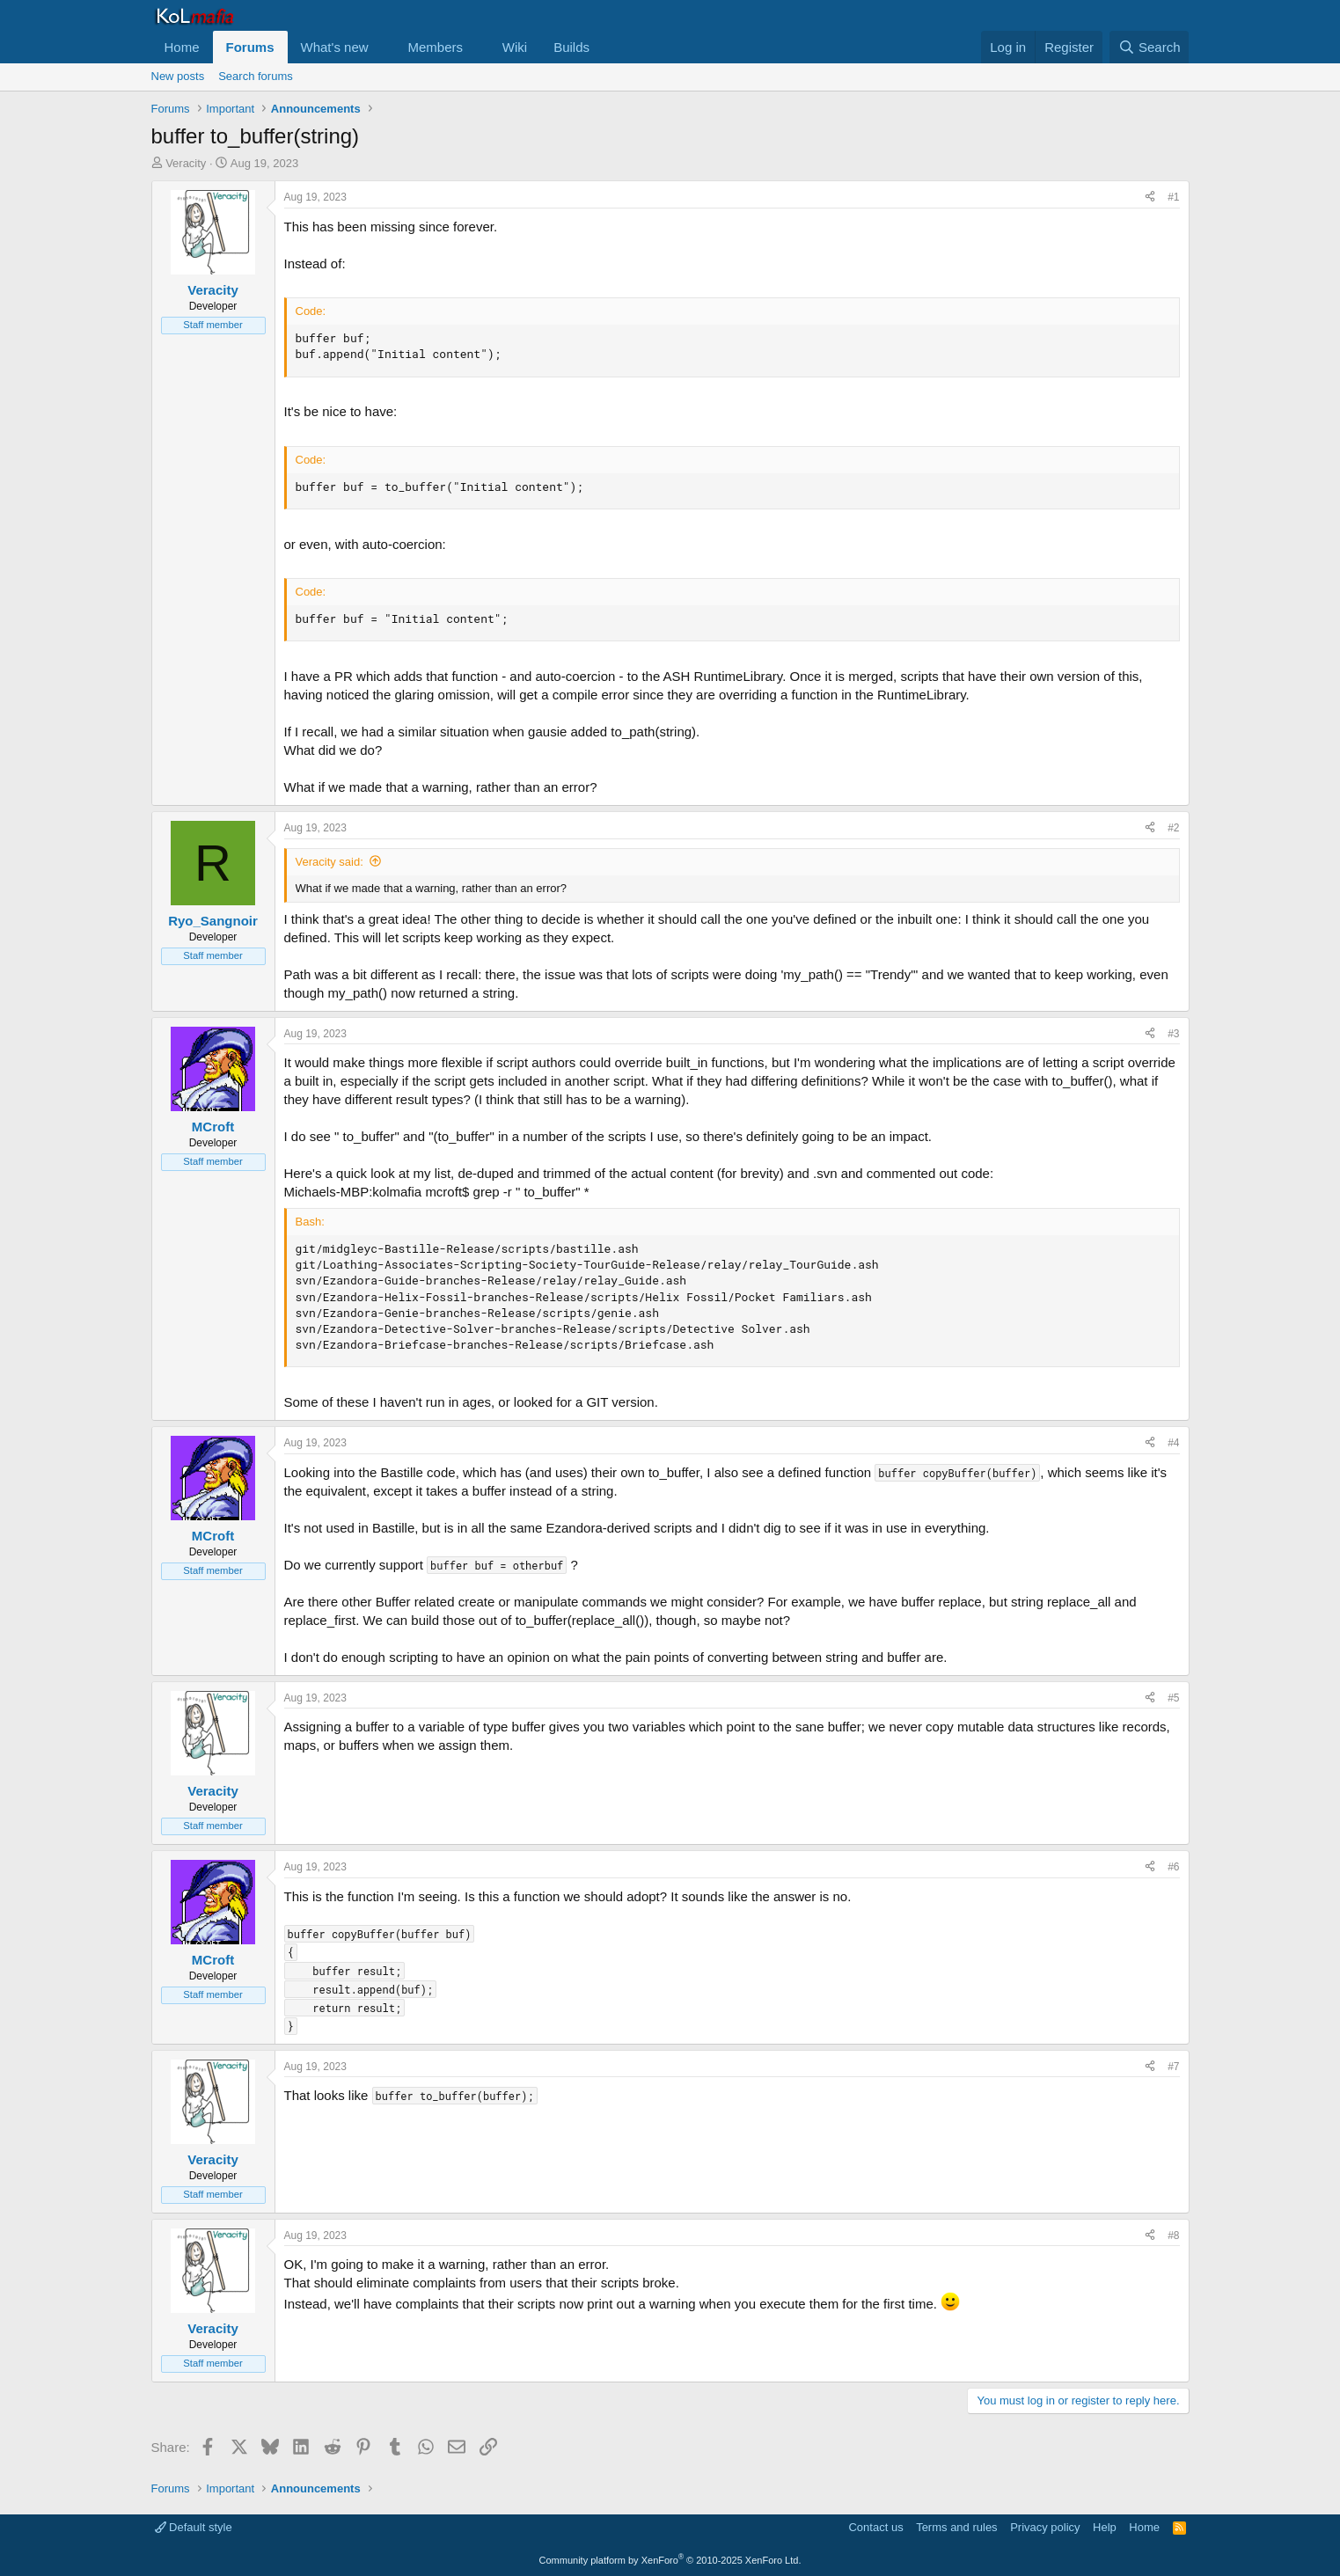 The width and height of the screenshot is (1340, 2576). I want to click on #3, so click(1173, 1034).